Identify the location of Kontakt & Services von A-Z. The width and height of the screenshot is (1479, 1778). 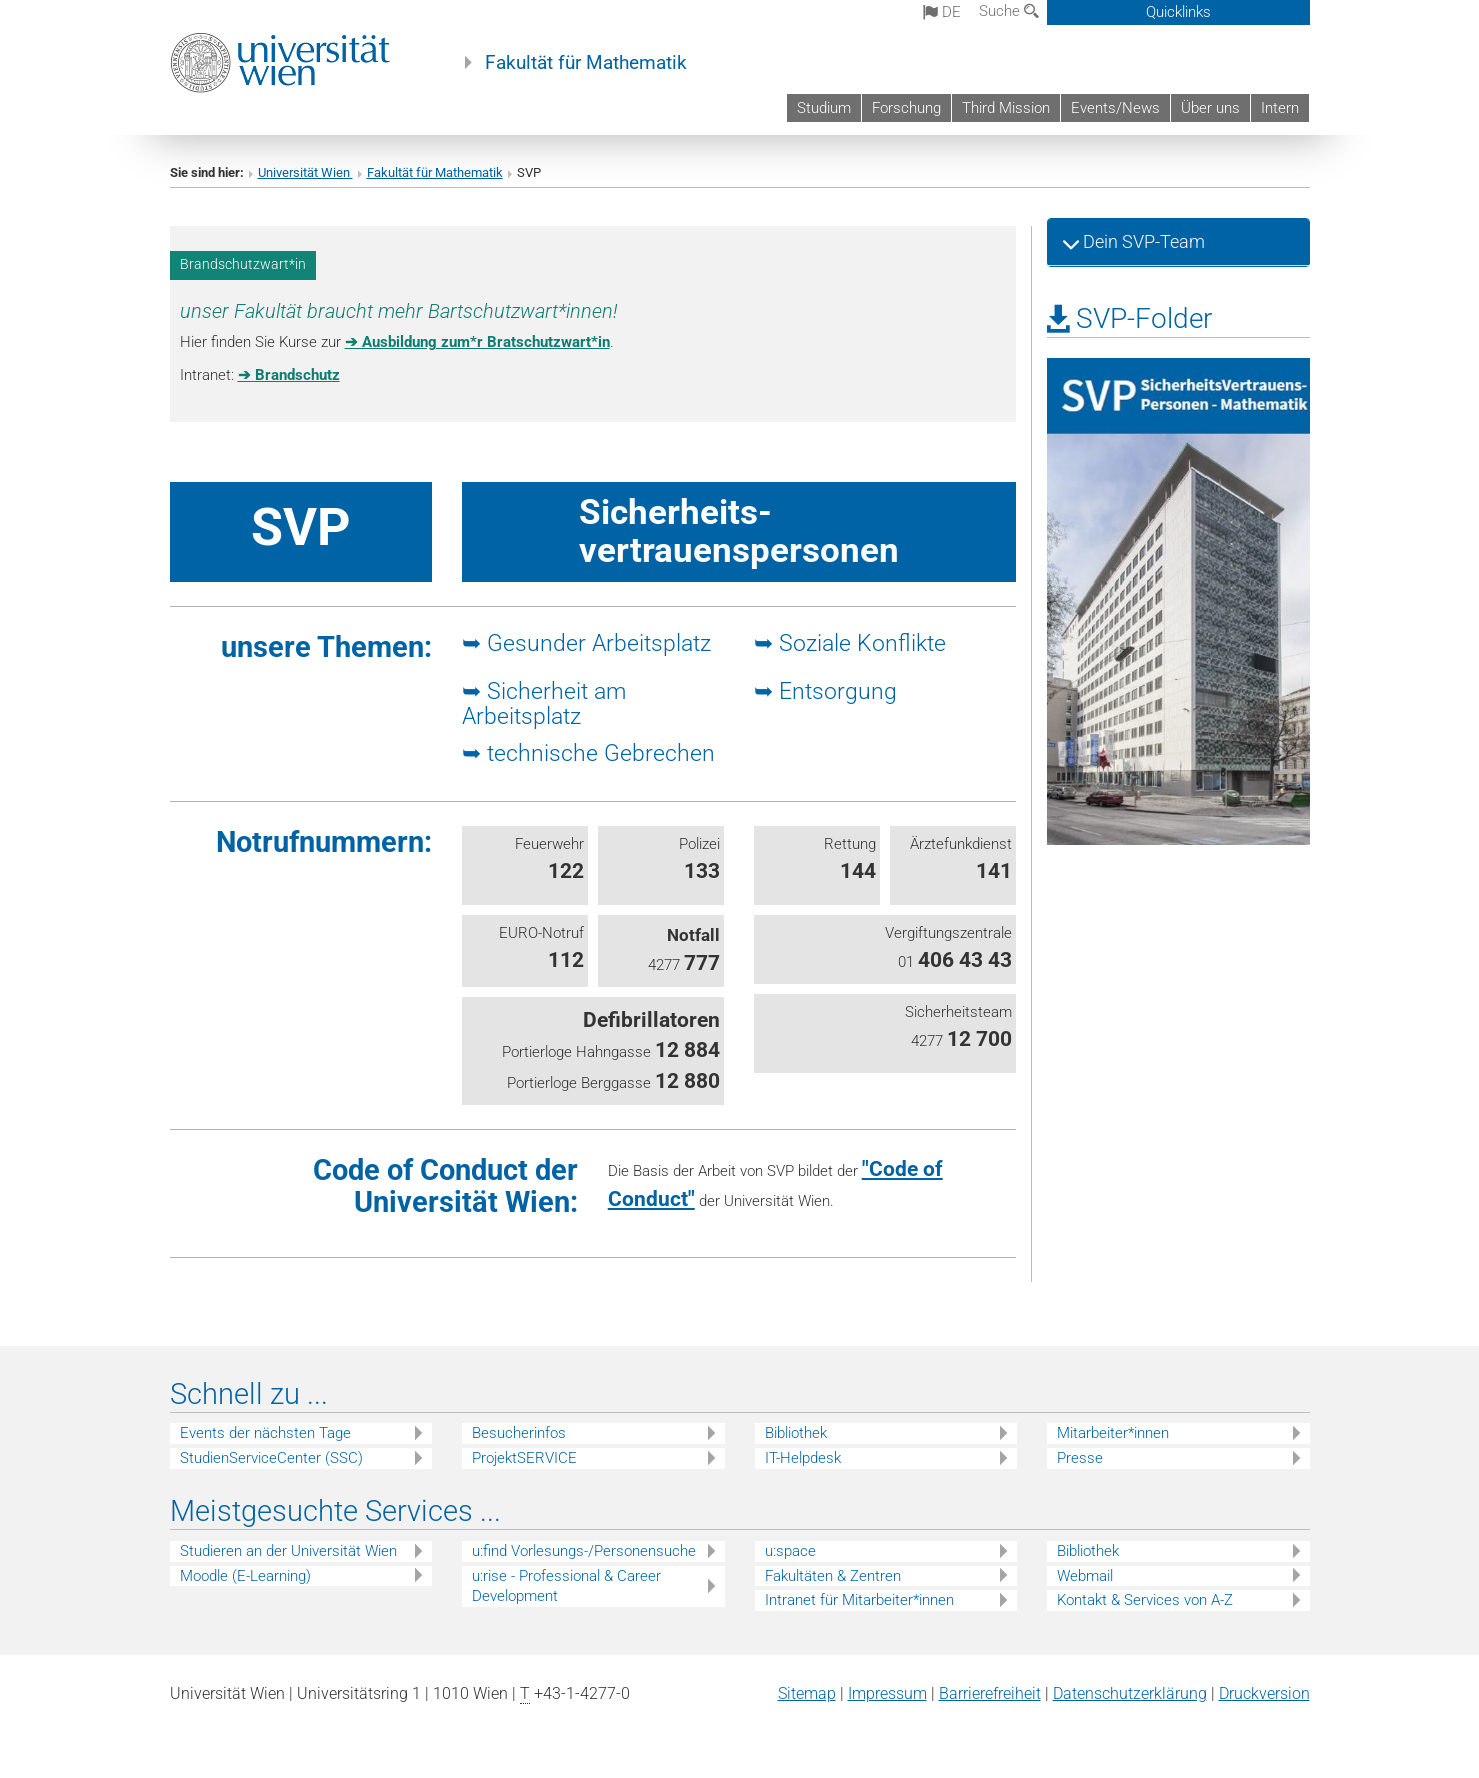
(1145, 1600).